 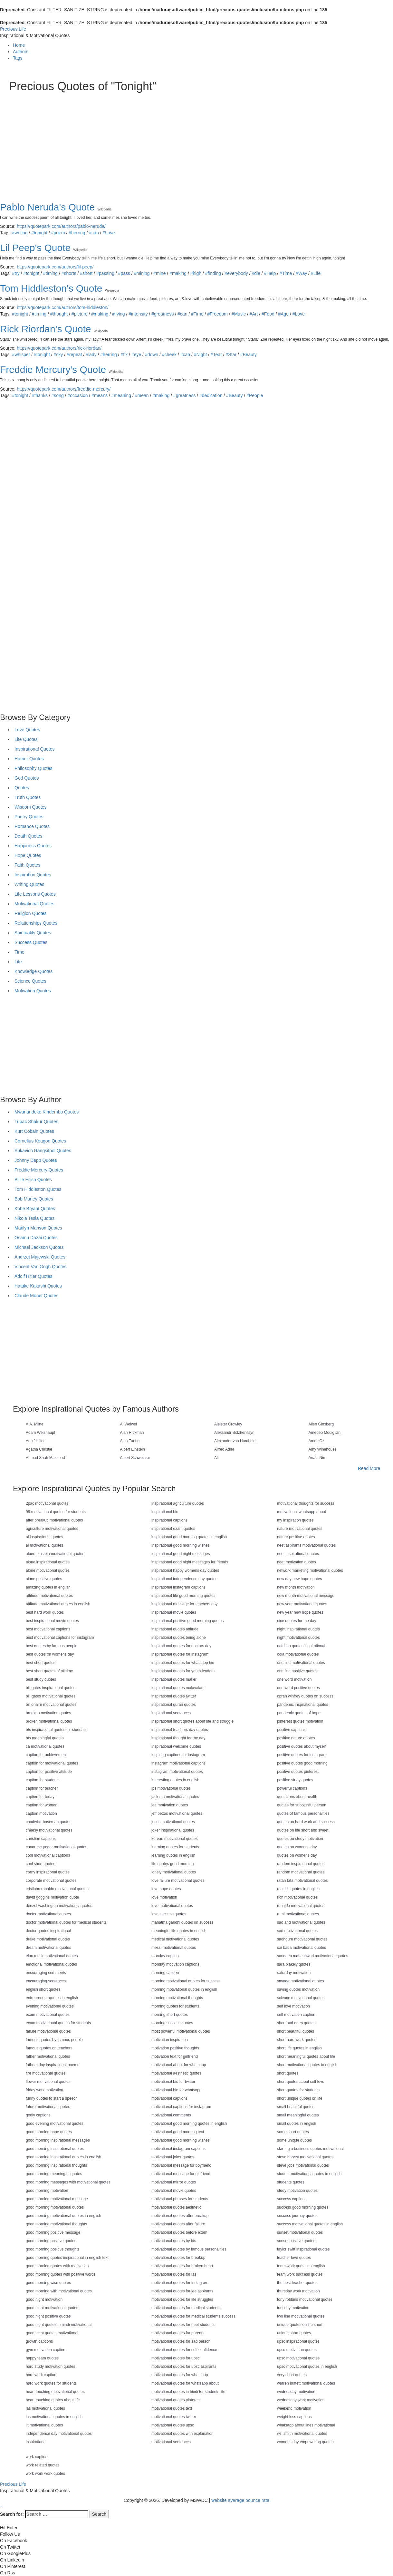 What do you see at coordinates (48, 1587) in the screenshot?
I see `amazing quotes in english` at bounding box center [48, 1587].